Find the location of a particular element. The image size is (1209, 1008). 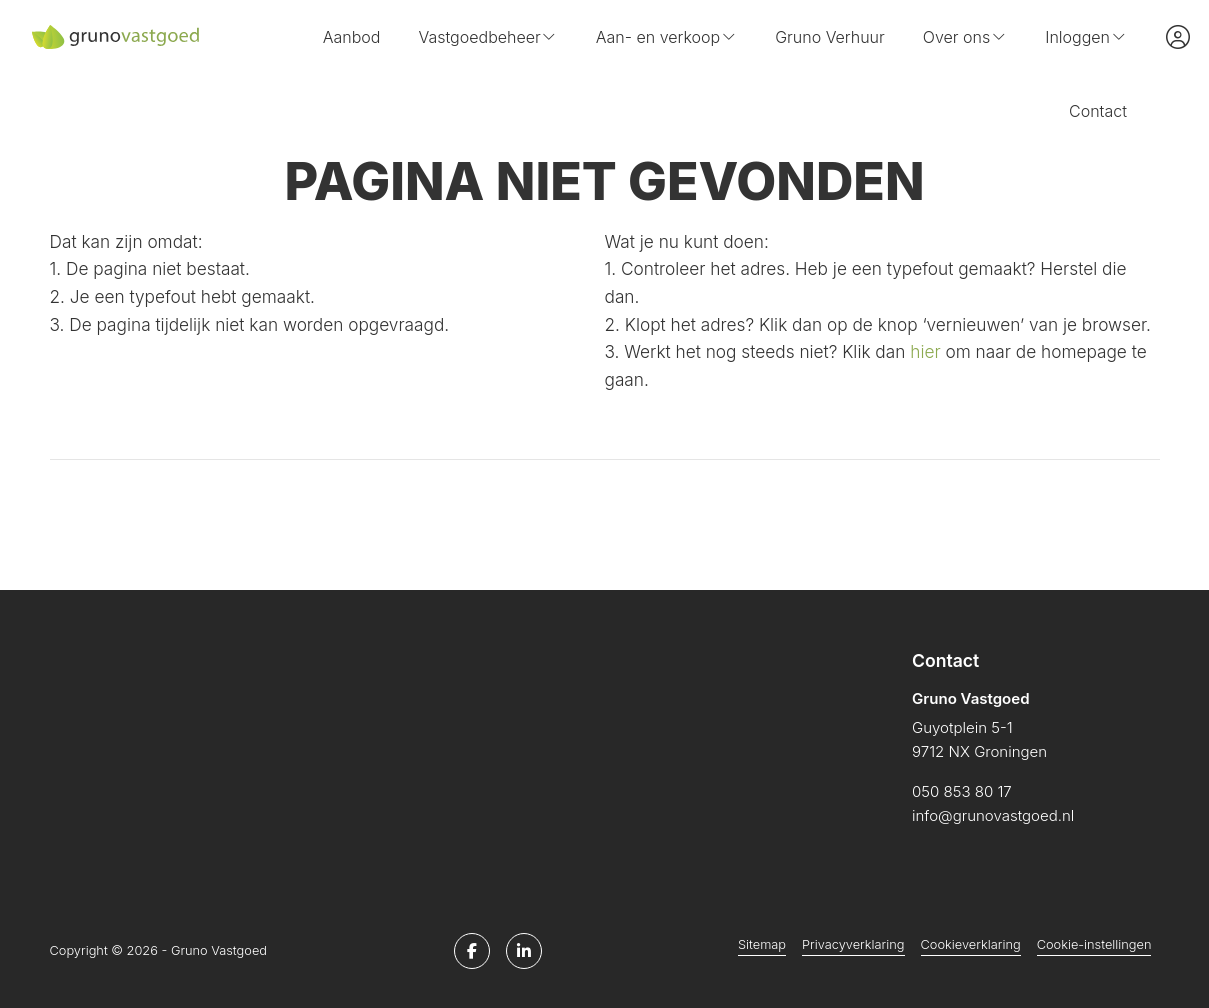

Cookie-instellingen is located at coordinates (1094, 944).